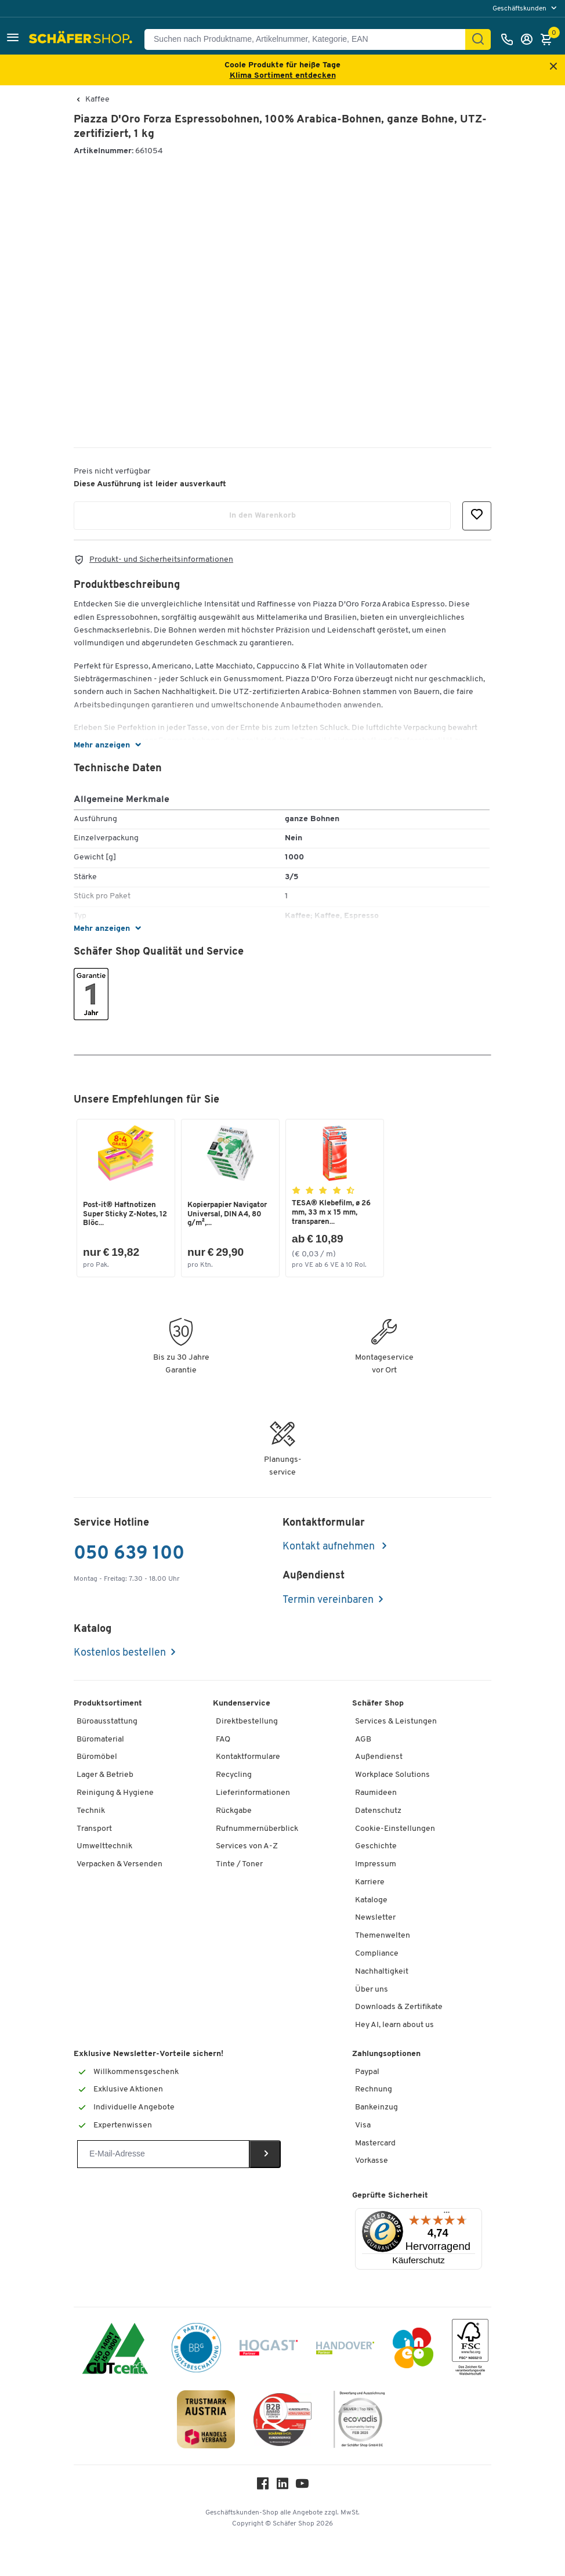 This screenshot has width=565, height=2576. What do you see at coordinates (413, 2350) in the screenshot?
I see `[INEO WKOOE]` at bounding box center [413, 2350].